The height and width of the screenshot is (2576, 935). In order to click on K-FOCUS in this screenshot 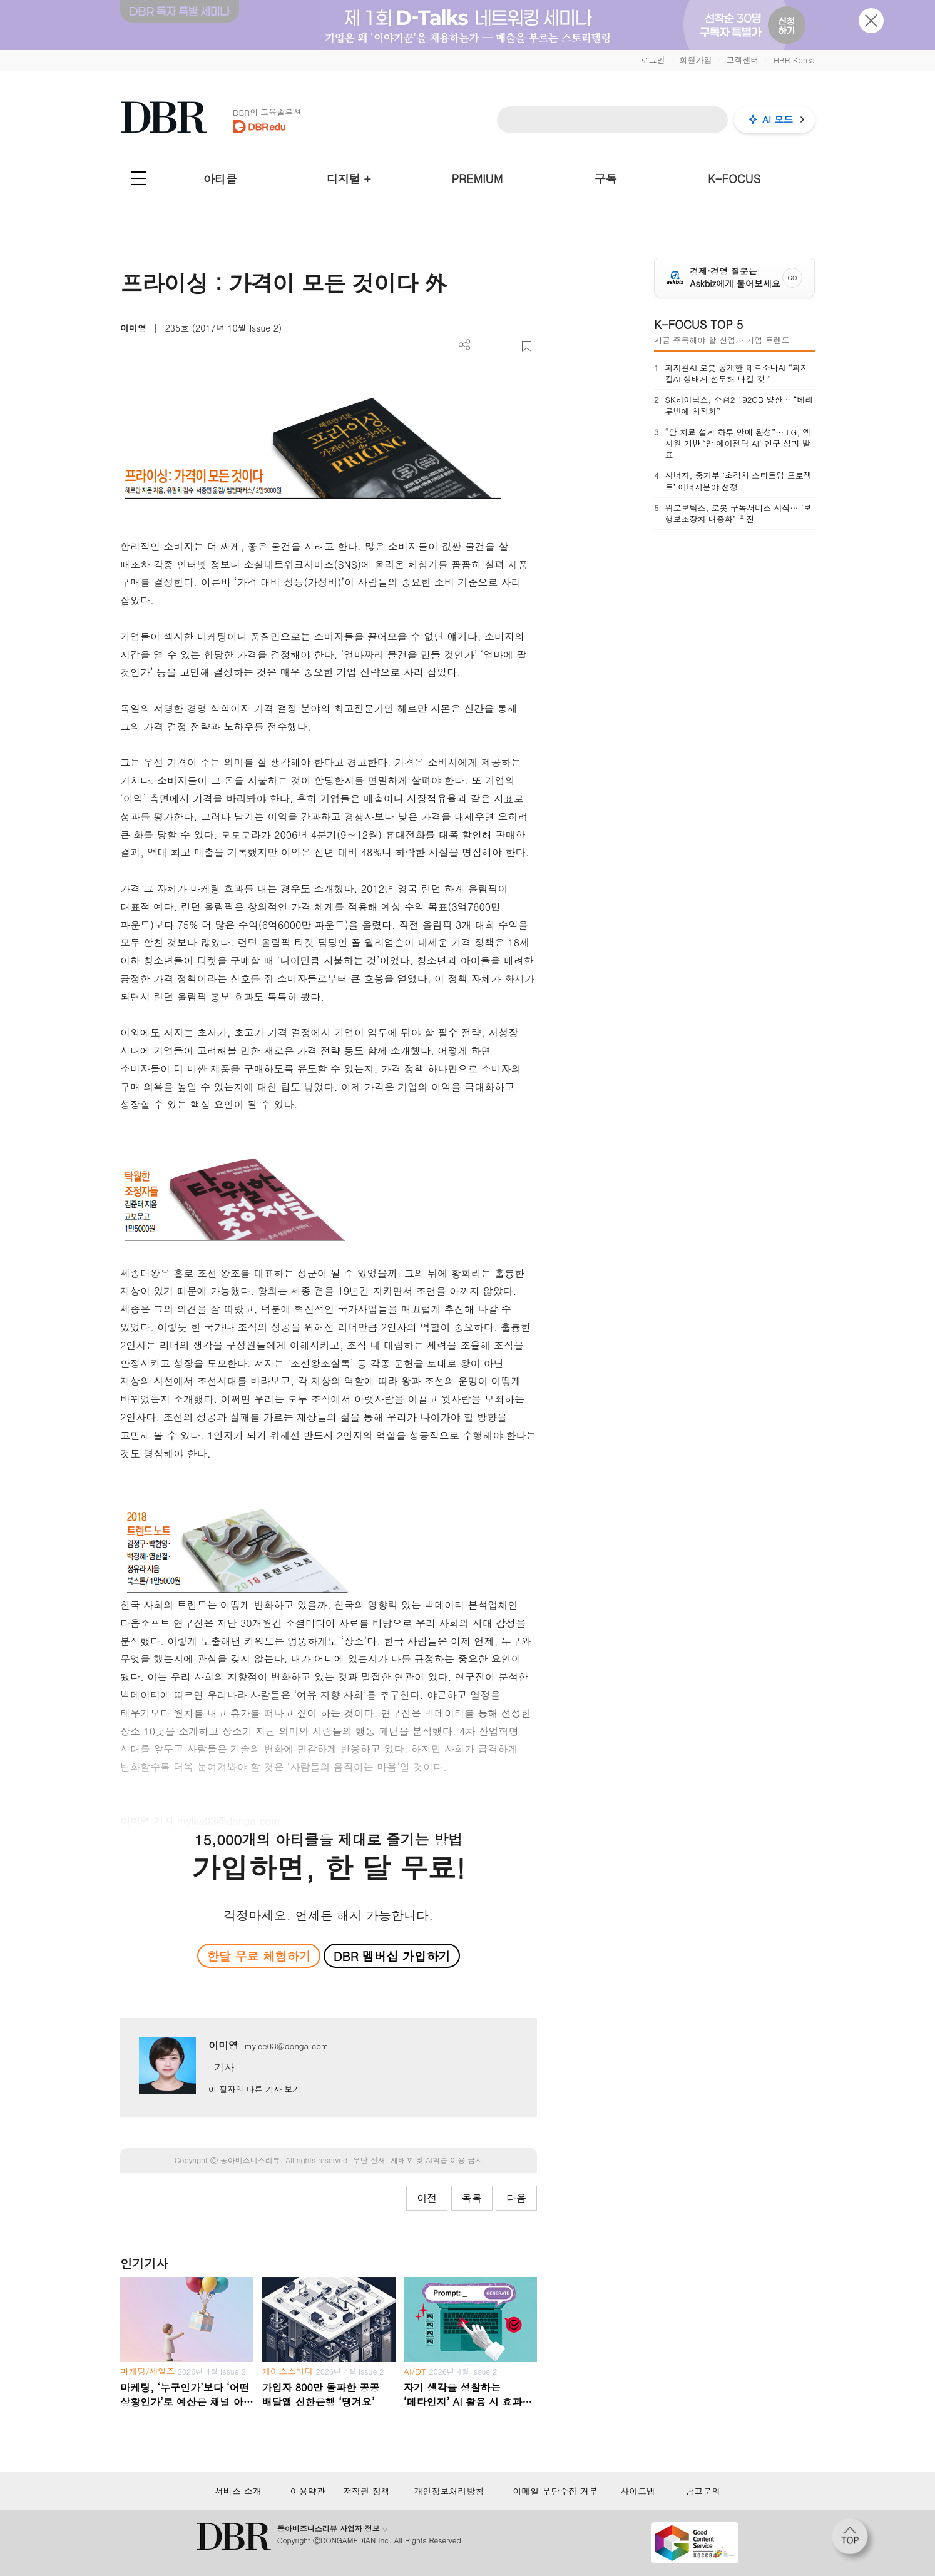, I will do `click(734, 178)`.